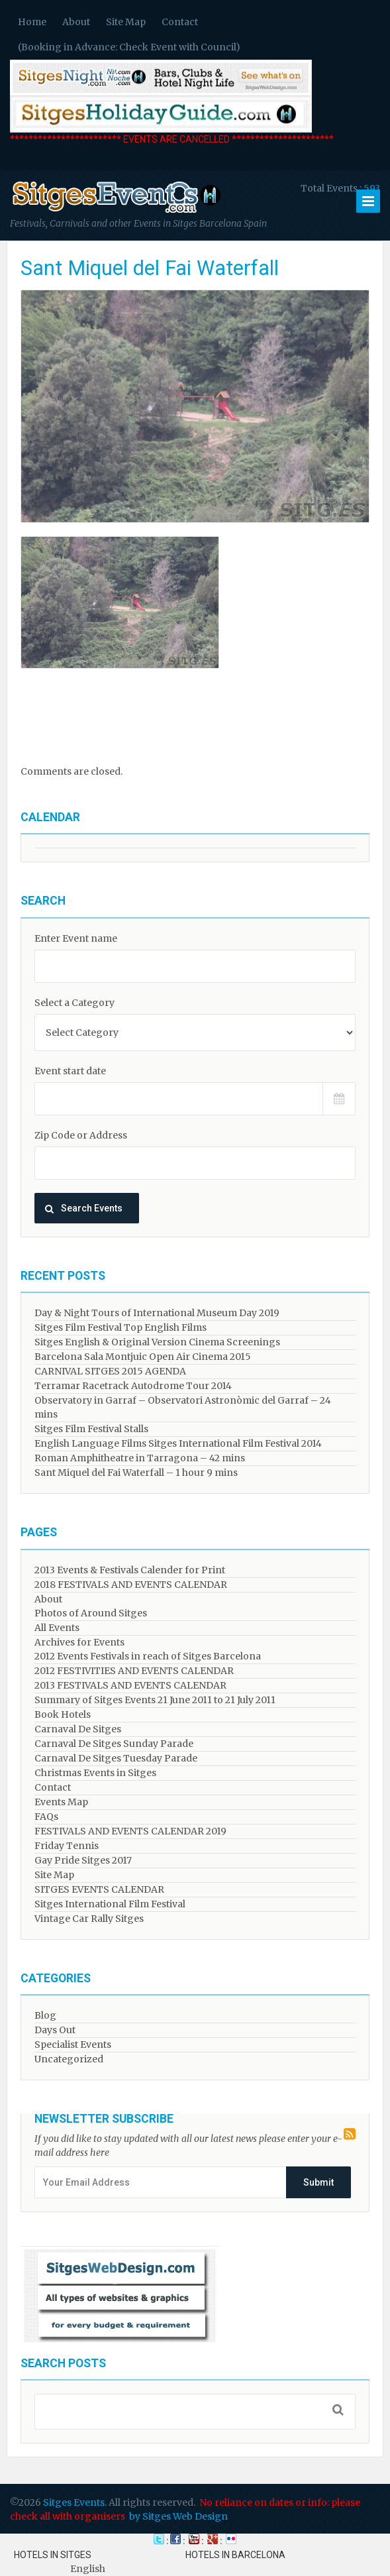 Image resolution: width=390 pixels, height=2576 pixels. What do you see at coordinates (113, 1744) in the screenshot?
I see `Carnaval De Sitges Sunday Parade` at bounding box center [113, 1744].